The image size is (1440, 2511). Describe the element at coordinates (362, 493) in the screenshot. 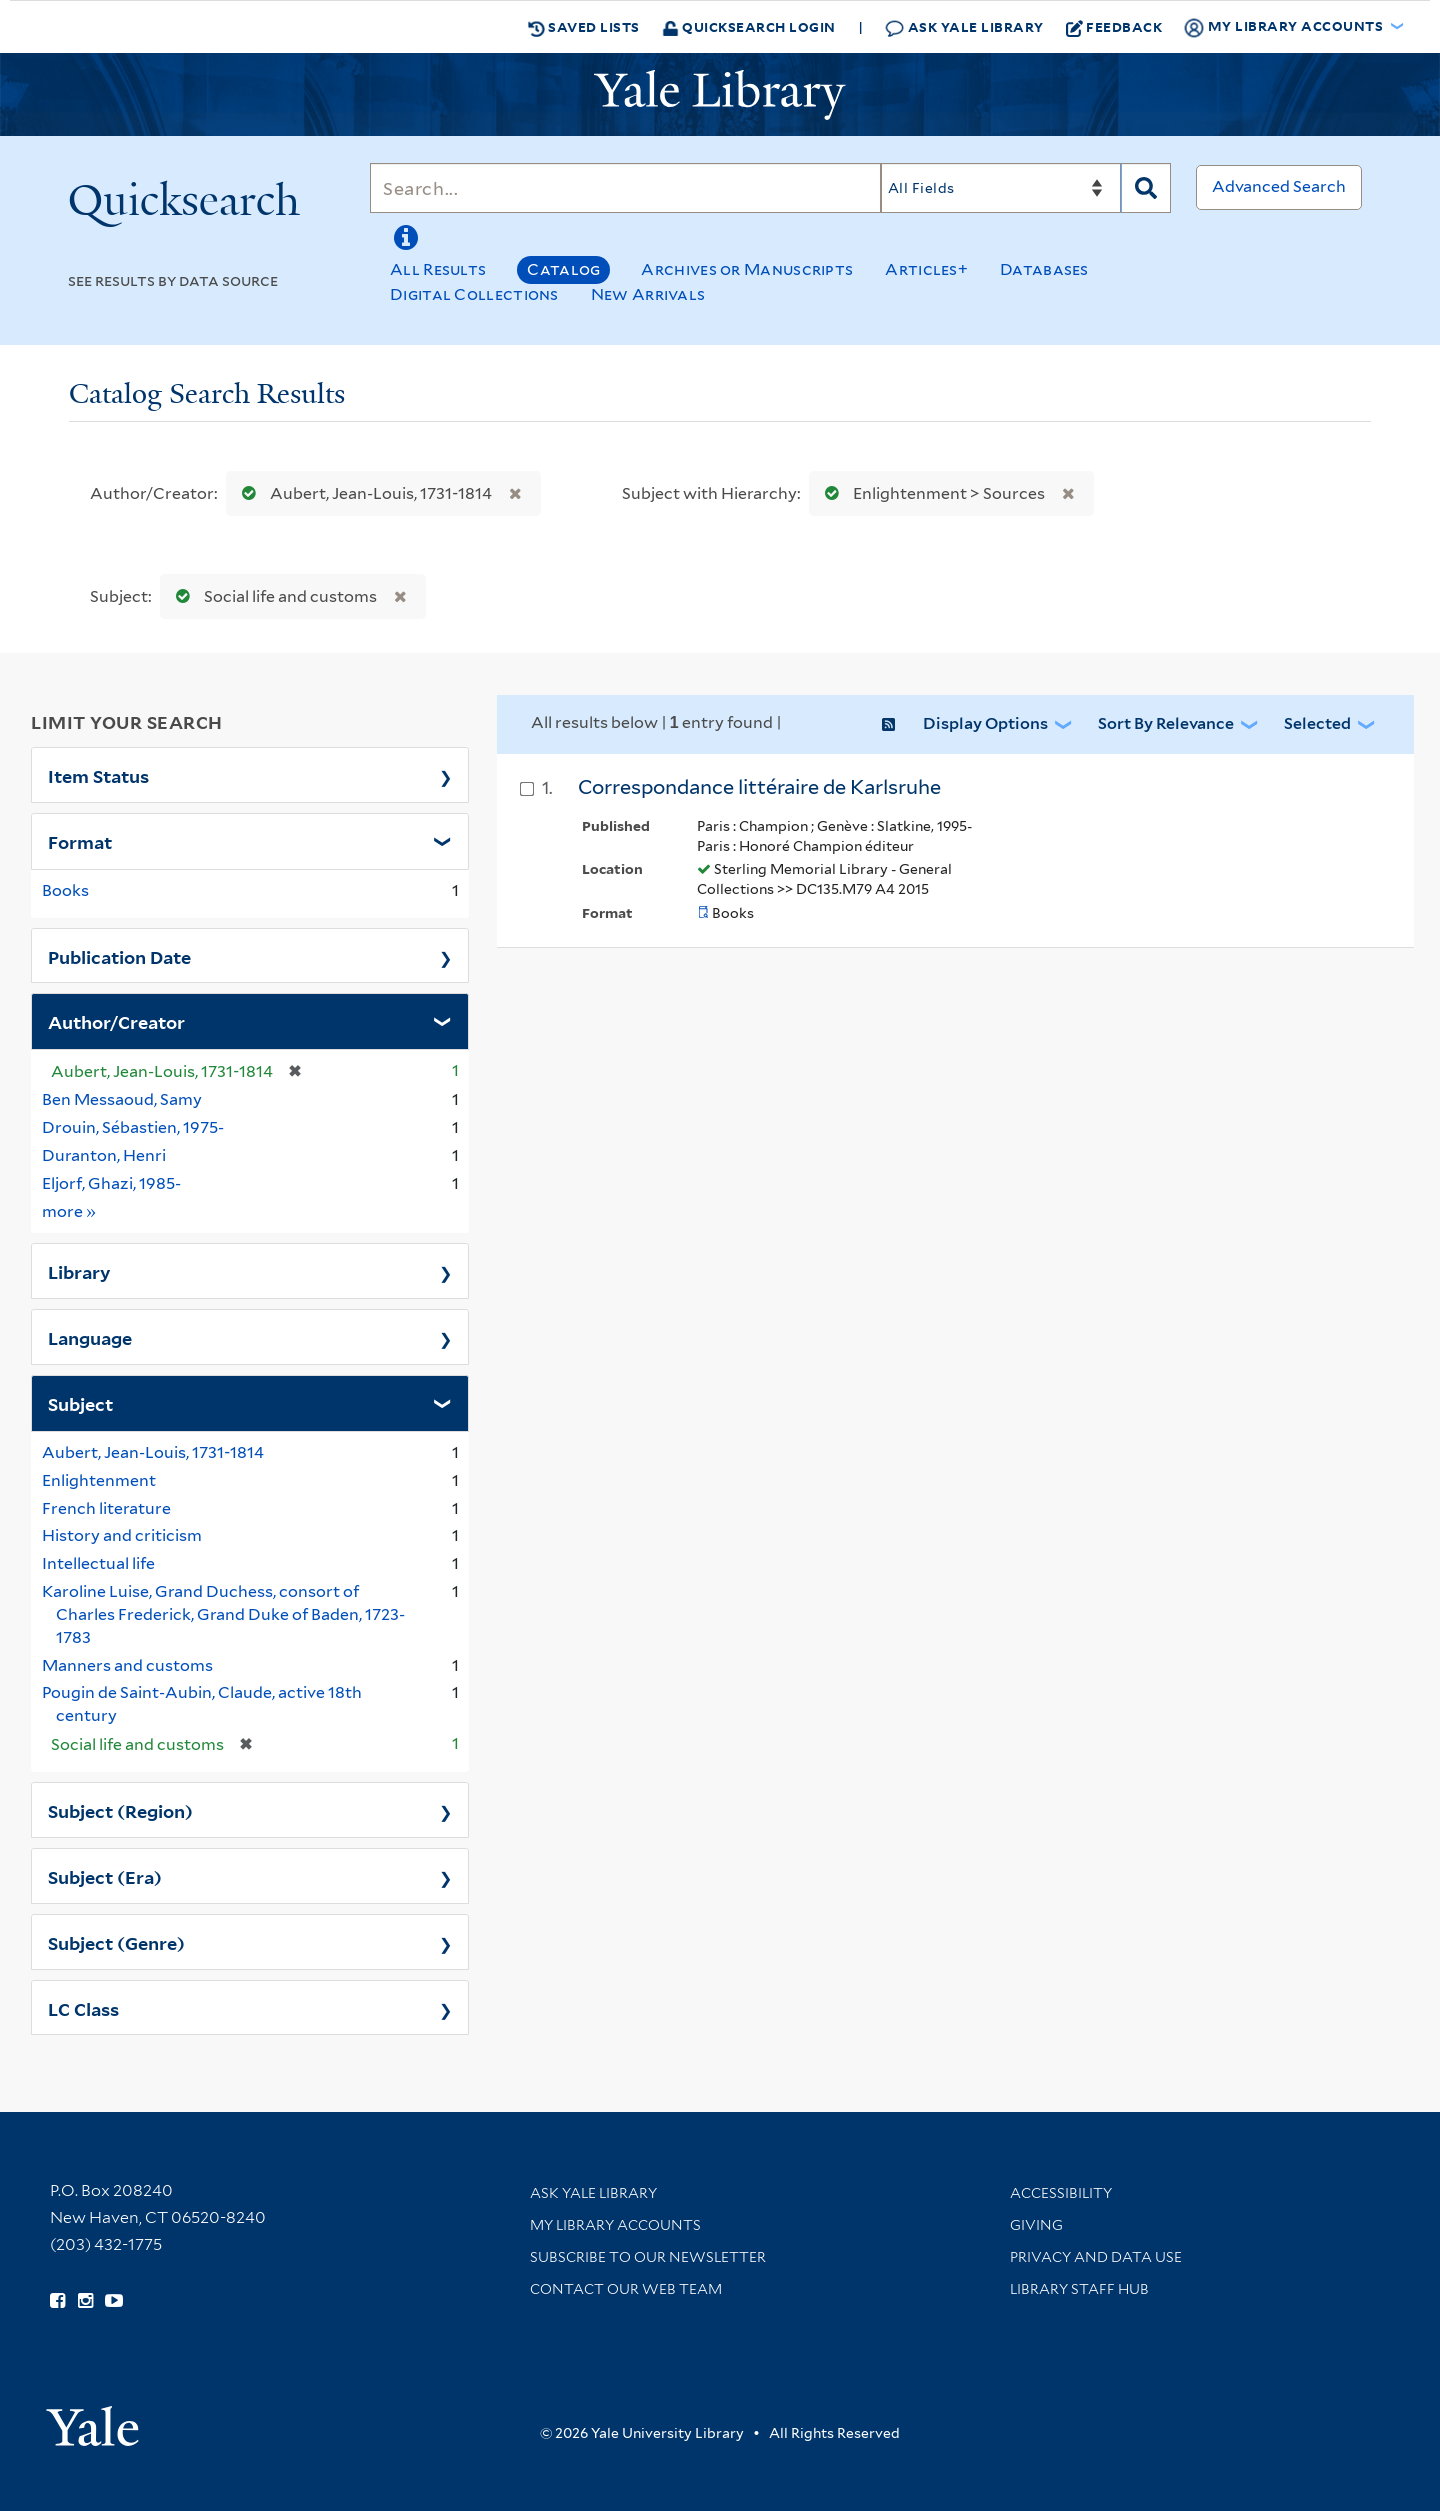

I see `Aubert, Jean-Louis, 1731-1814` at that location.